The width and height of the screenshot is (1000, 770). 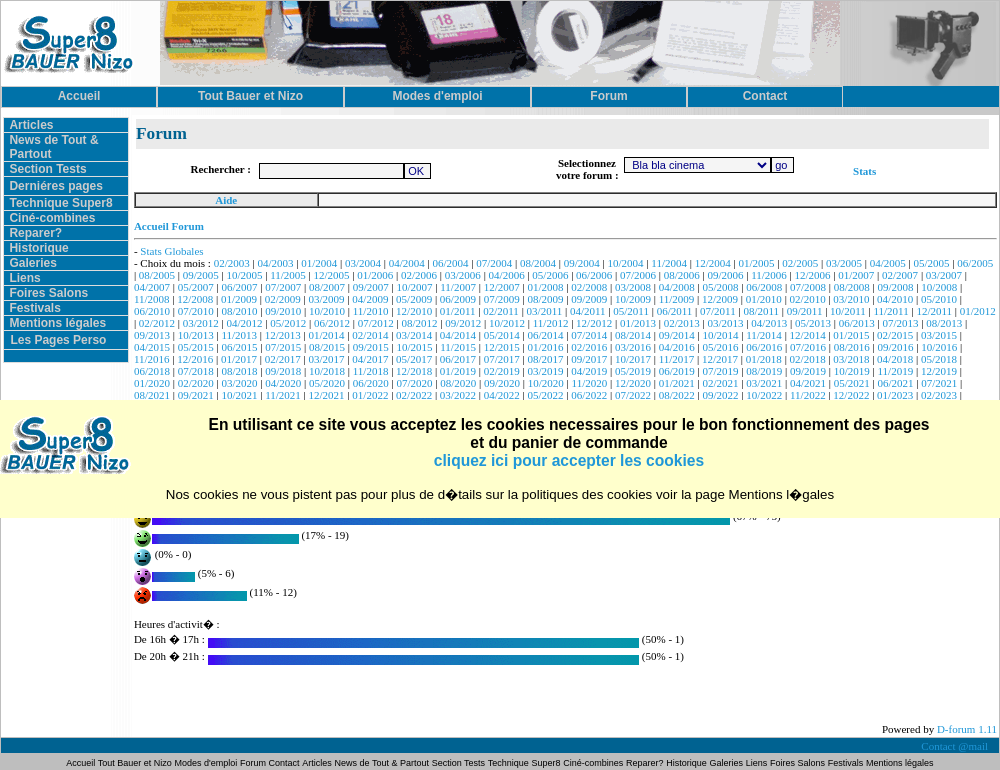 What do you see at coordinates (415, 287) in the screenshot?
I see `10/2007` at bounding box center [415, 287].